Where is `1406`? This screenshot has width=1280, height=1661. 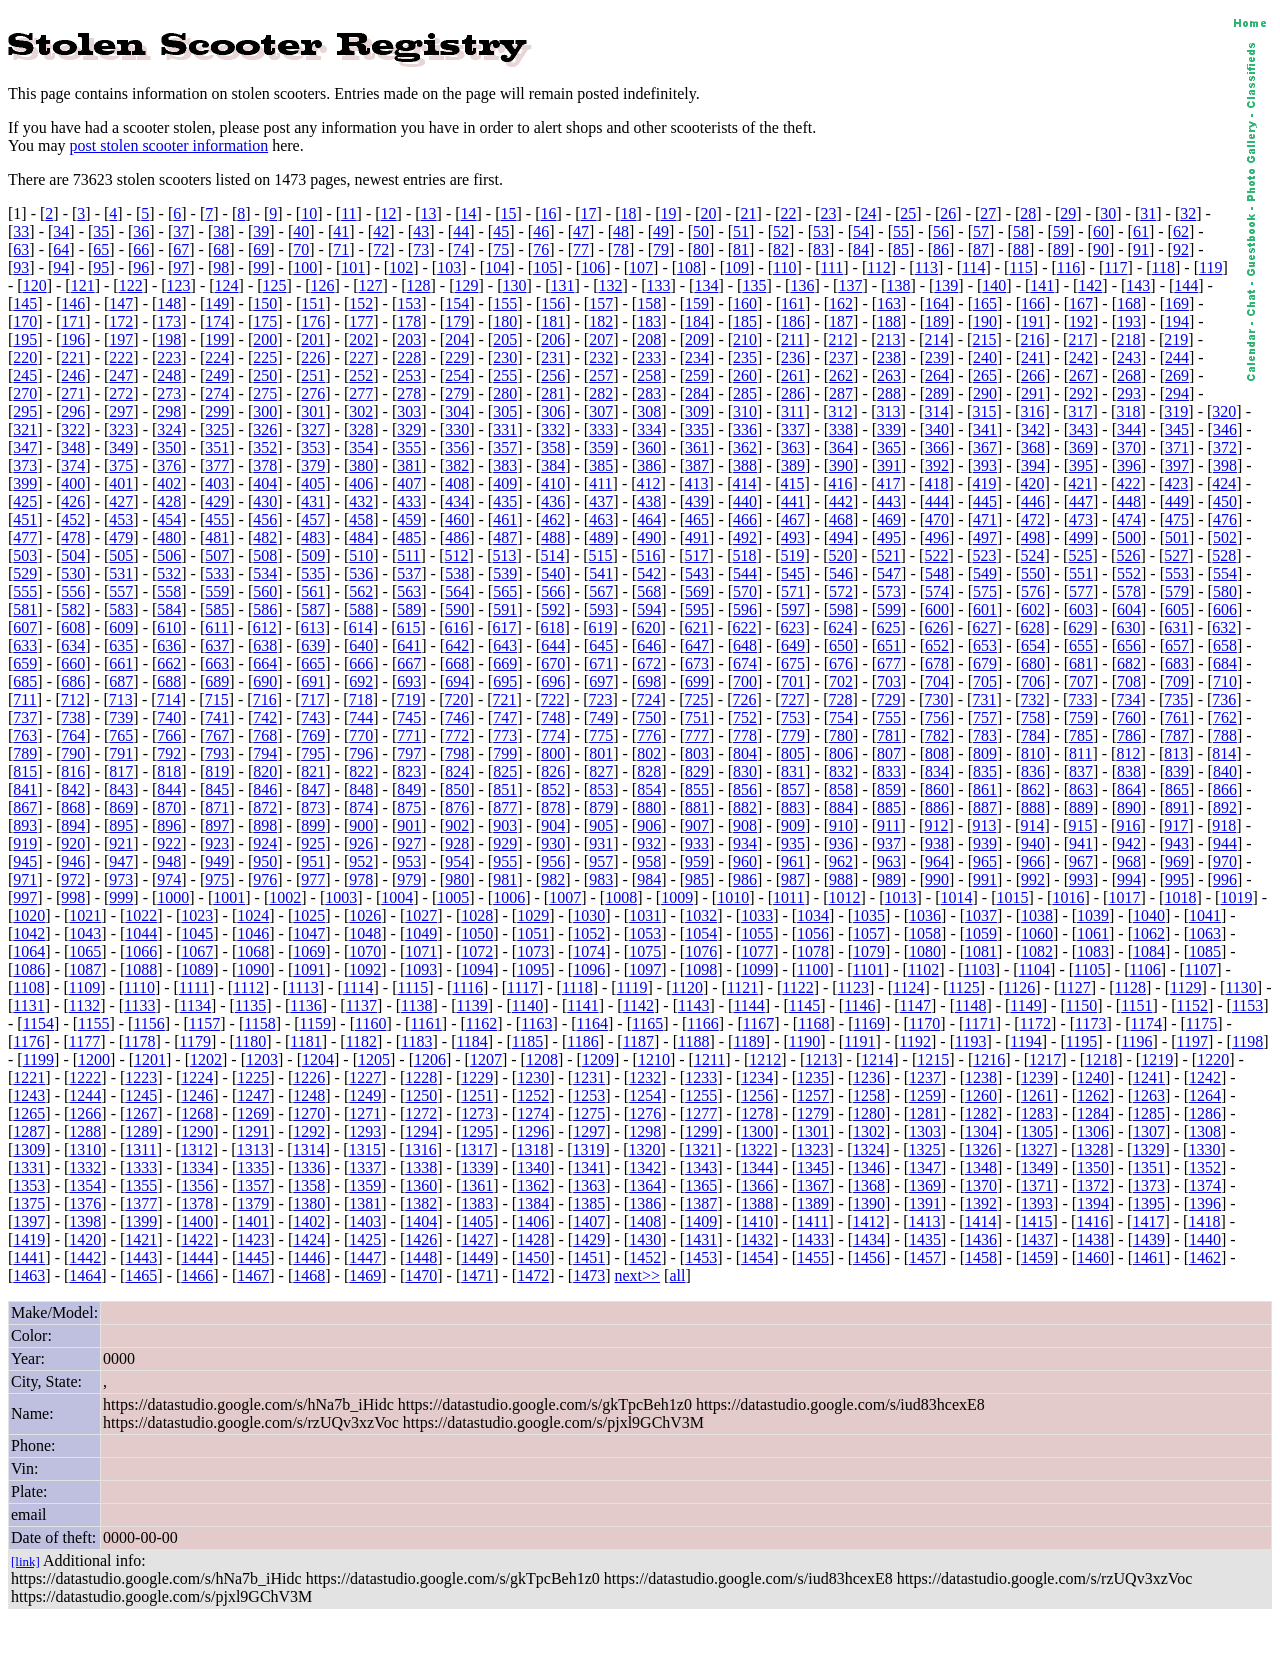
1406 is located at coordinates (533, 1221).